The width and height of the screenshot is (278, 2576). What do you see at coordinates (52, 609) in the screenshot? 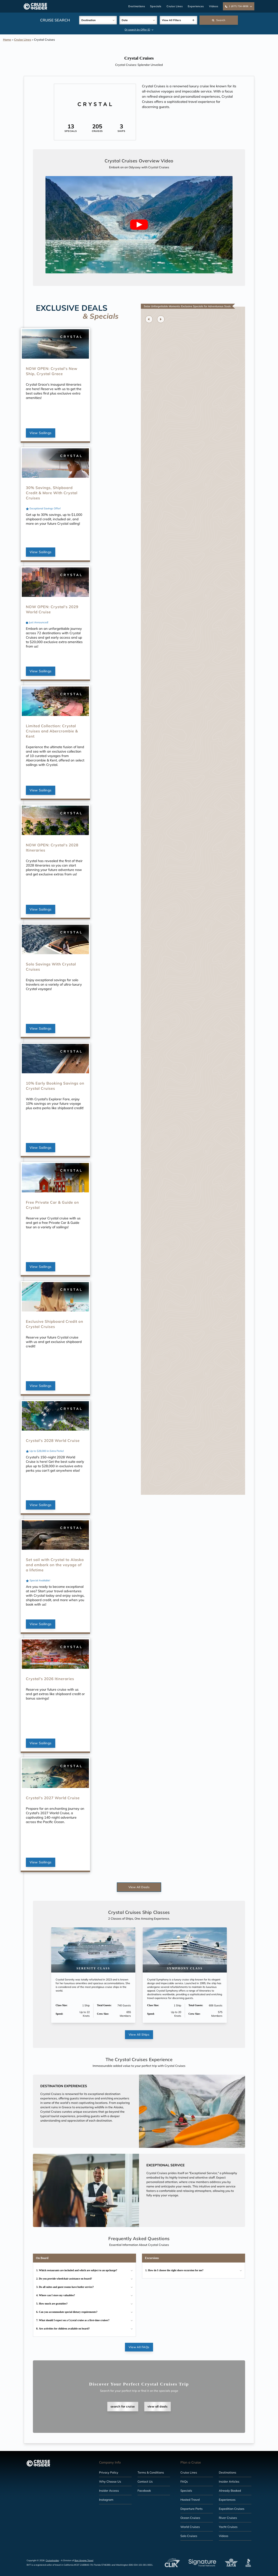
I see `NOW OPEN: Crystal's 2029 World Cruise` at bounding box center [52, 609].